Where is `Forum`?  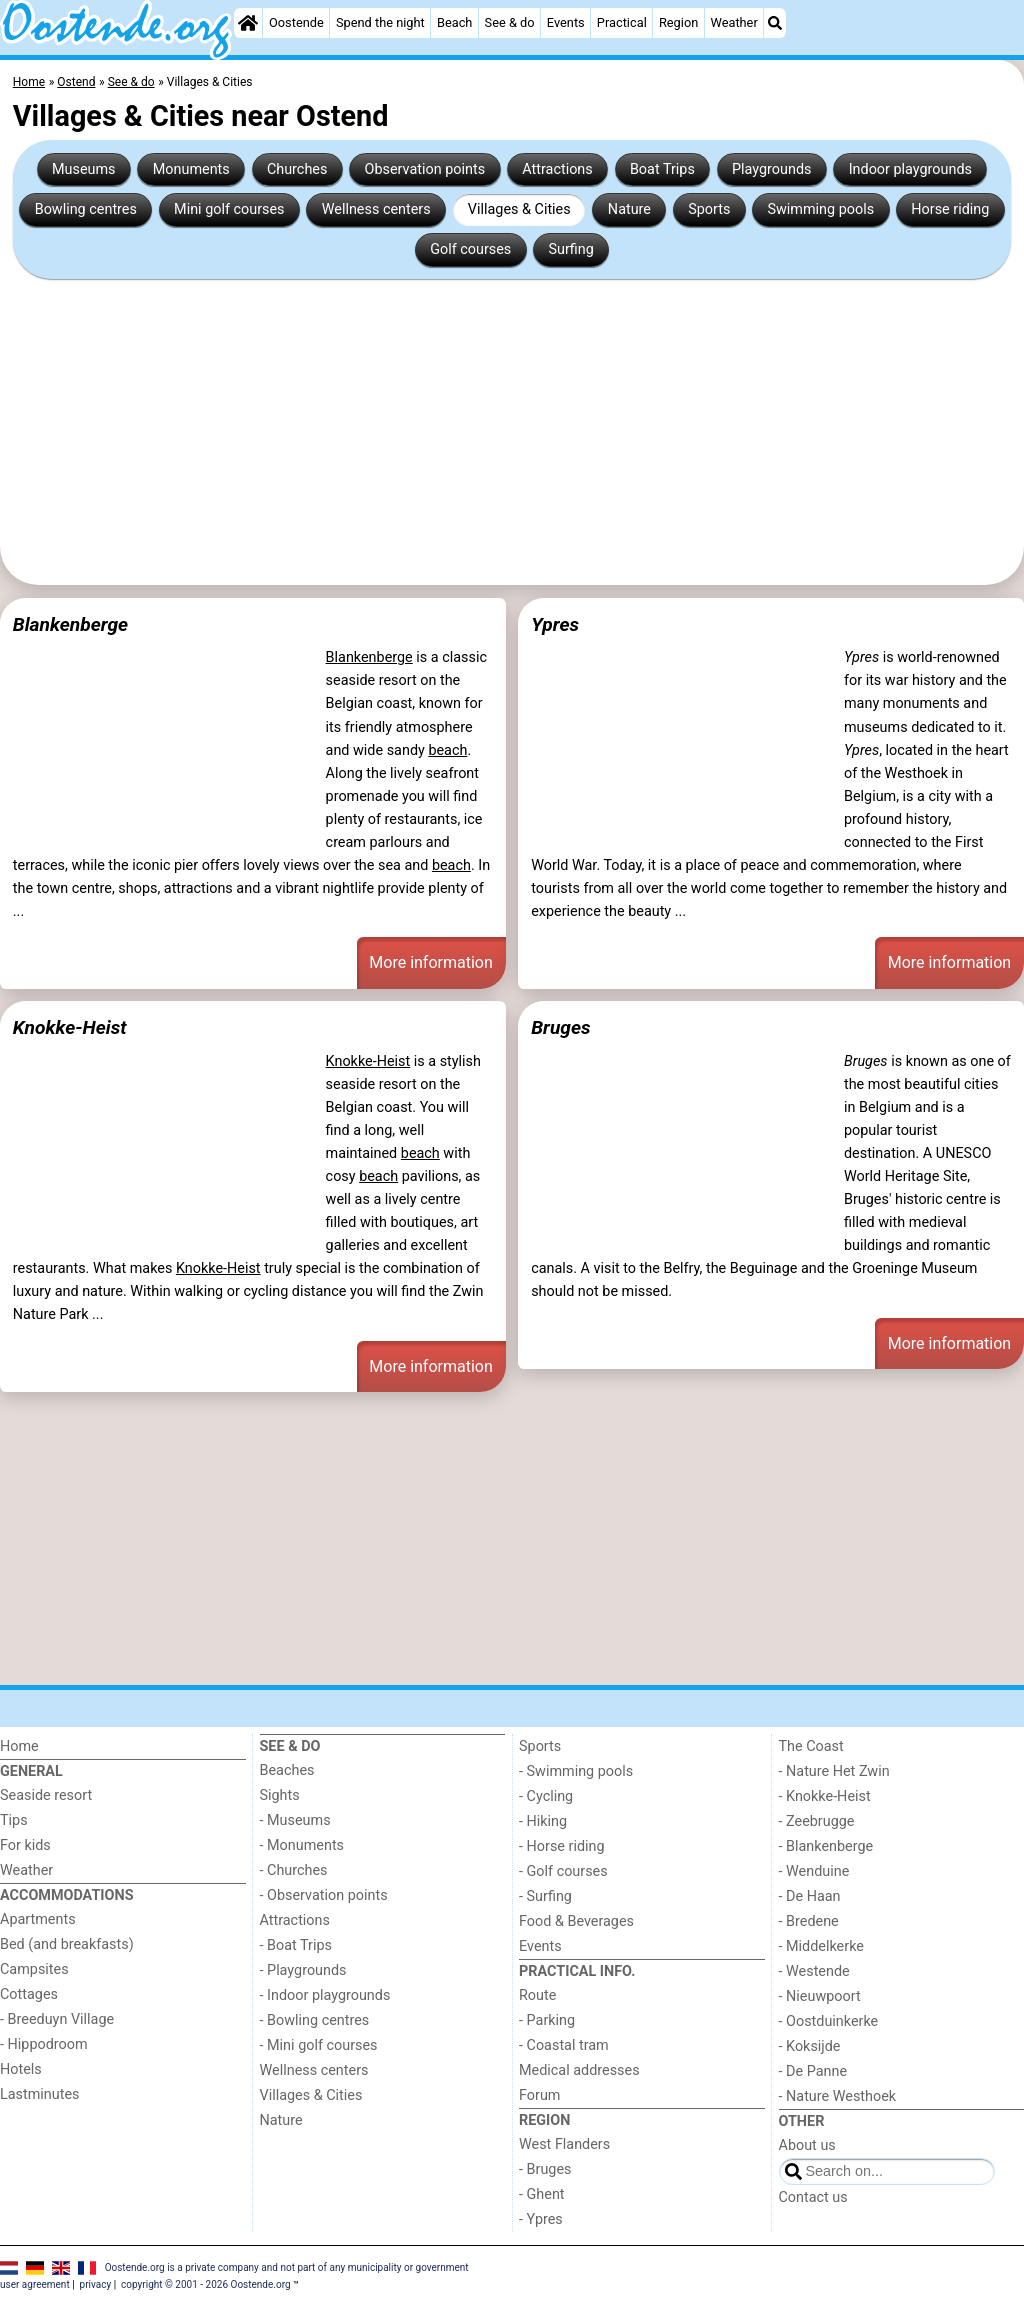 Forum is located at coordinates (539, 2095).